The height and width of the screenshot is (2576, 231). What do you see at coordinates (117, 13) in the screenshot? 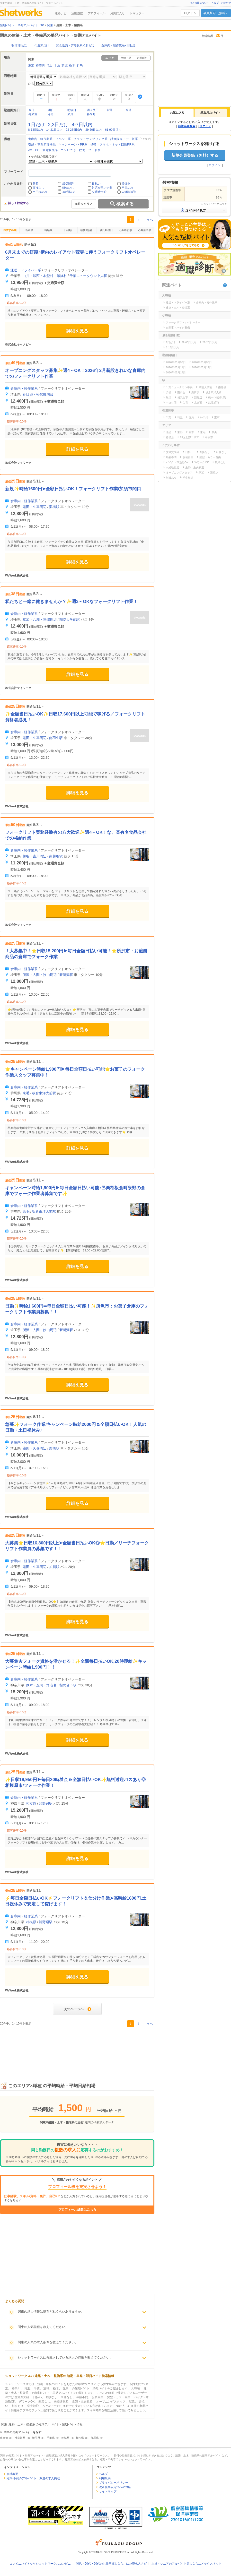
I see `お気に入り` at bounding box center [117, 13].